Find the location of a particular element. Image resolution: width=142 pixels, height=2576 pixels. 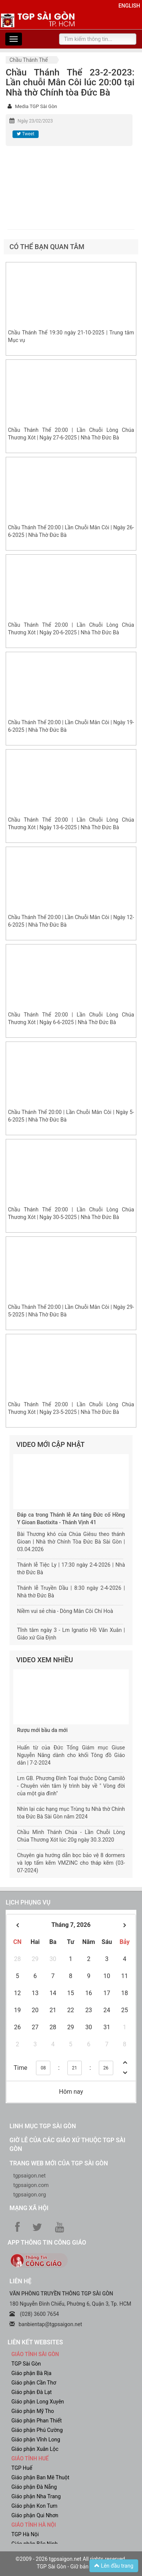

liên kết websites is located at coordinates (35, 2342).